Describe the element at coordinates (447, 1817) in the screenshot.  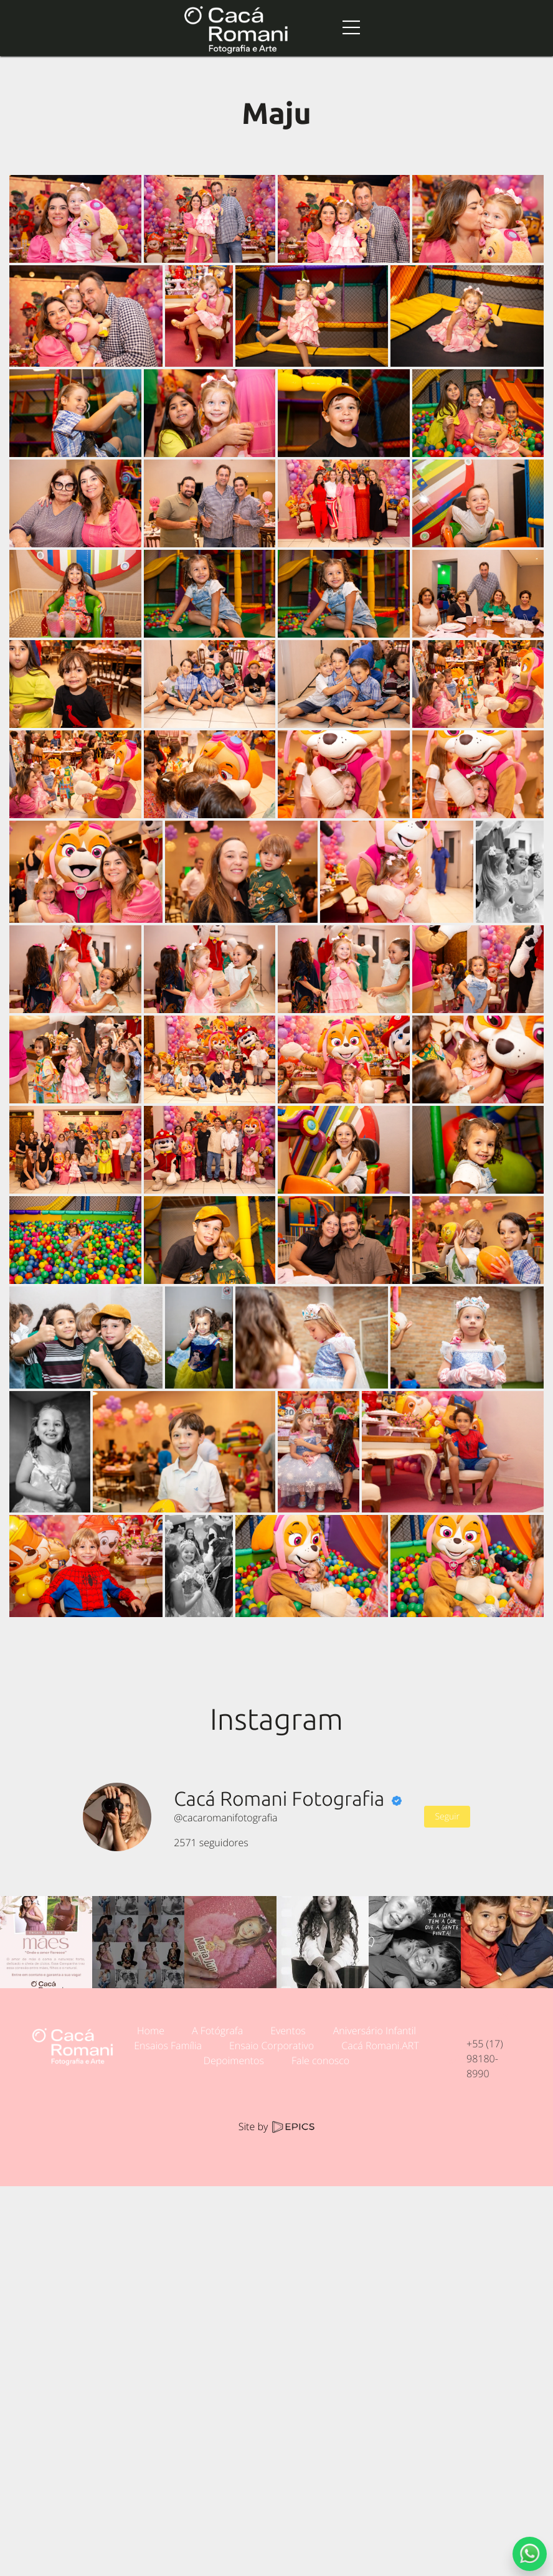
I see `Seguir` at that location.